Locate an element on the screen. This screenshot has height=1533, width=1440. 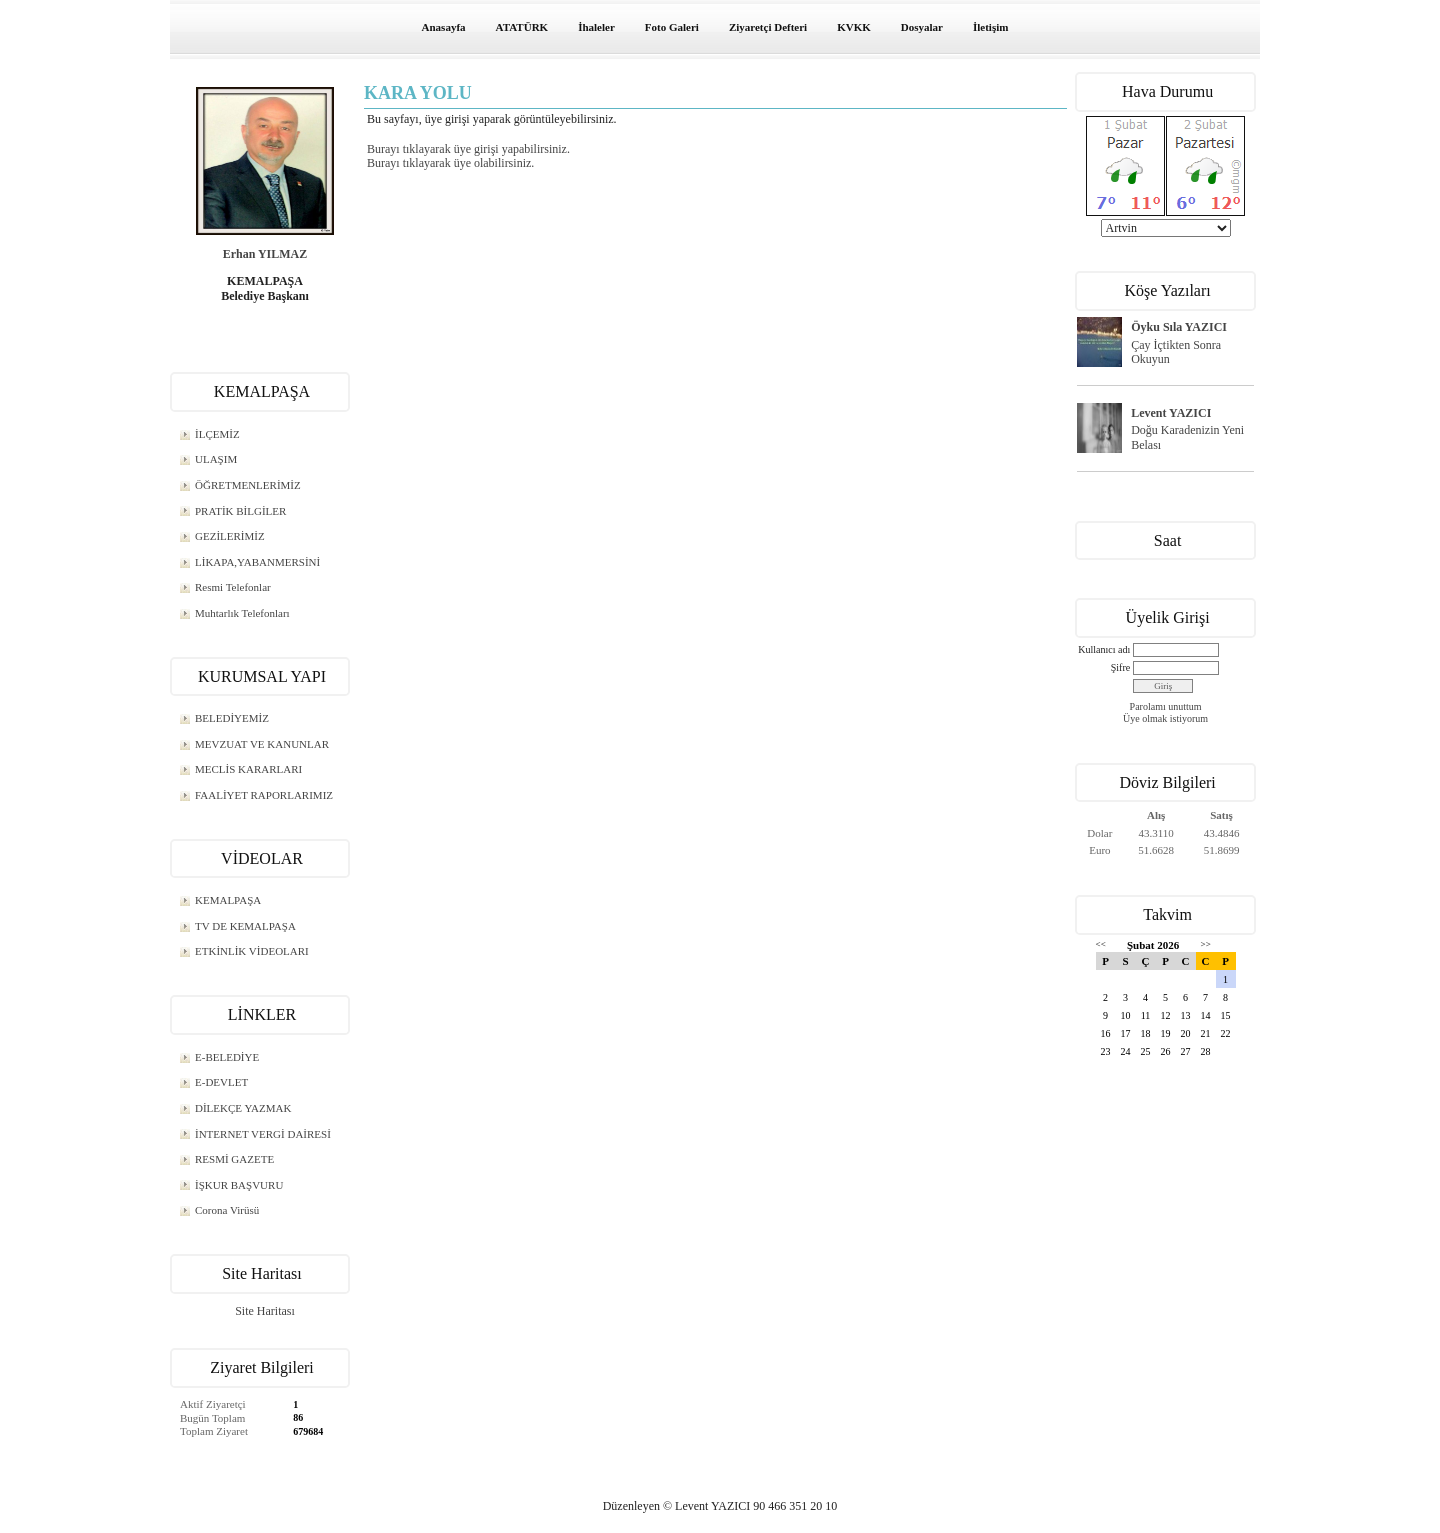
Üye olmak istiyorum is located at coordinates (1165, 718).